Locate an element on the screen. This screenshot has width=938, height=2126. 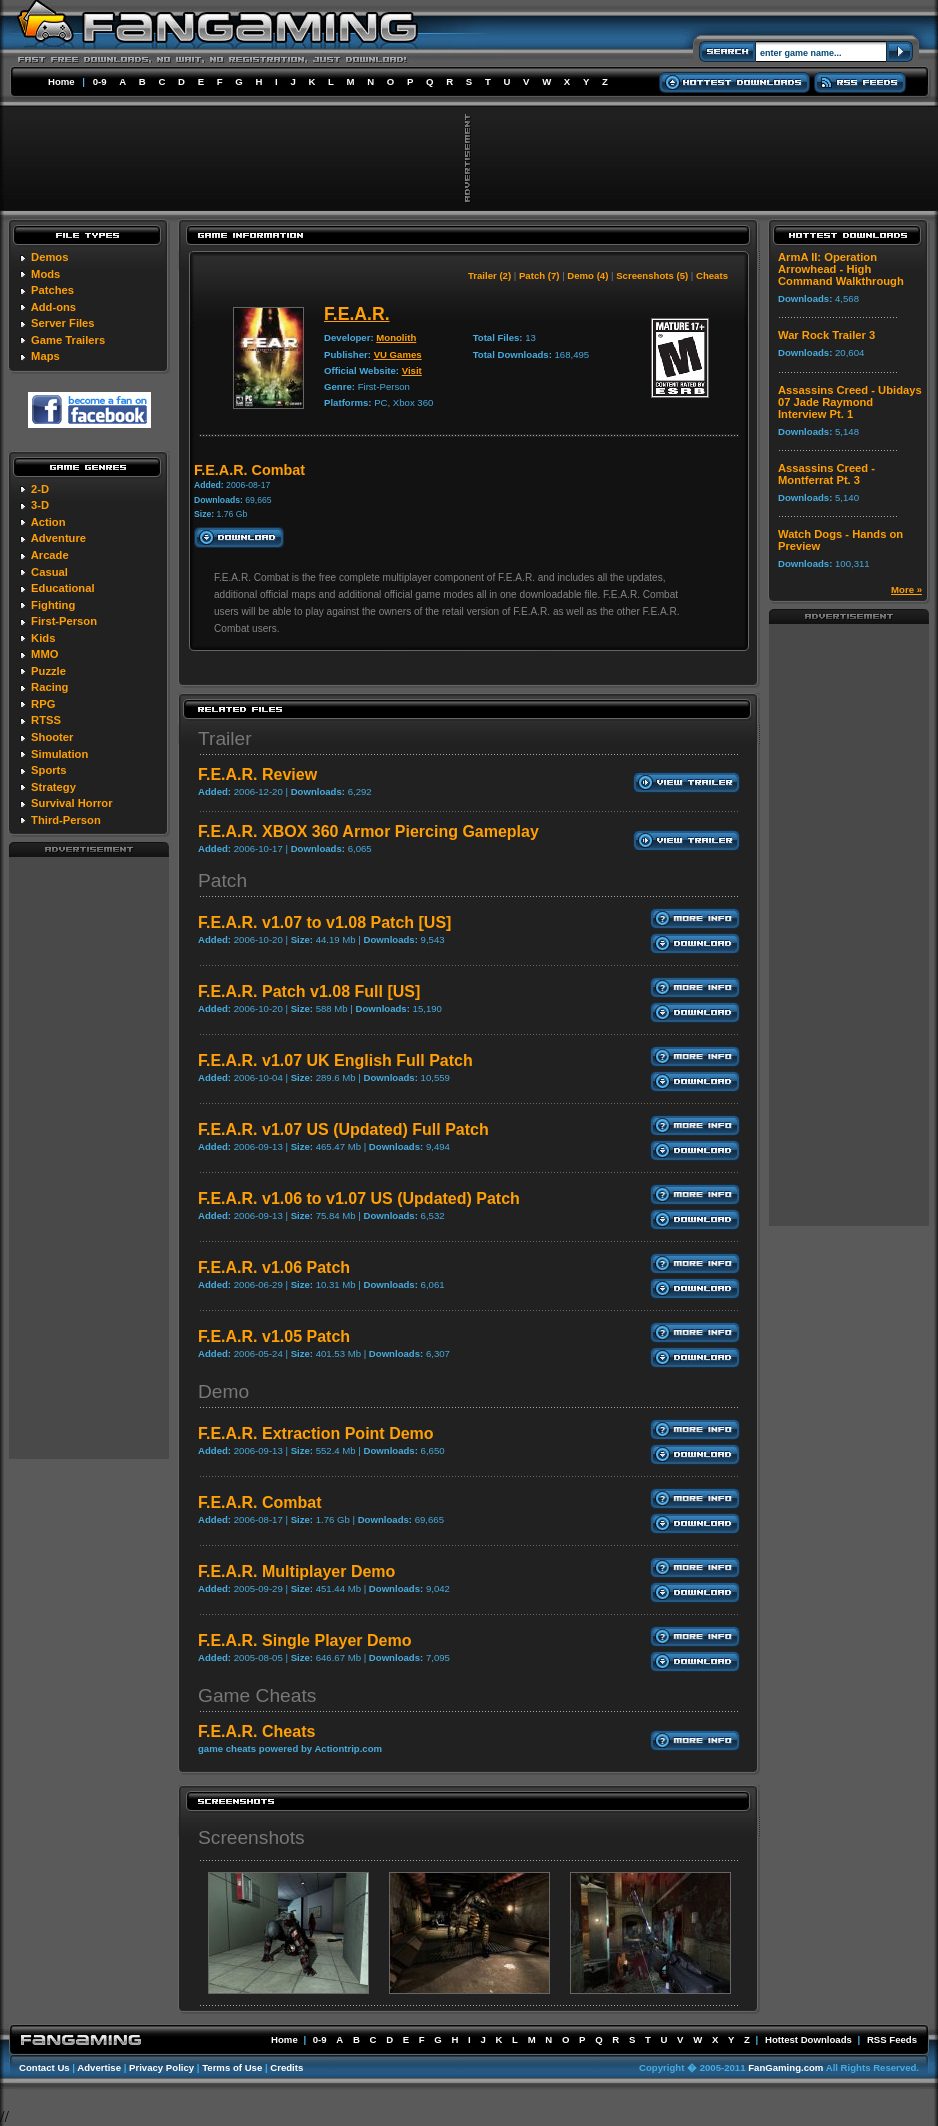
VU Games is located at coordinates (398, 354).